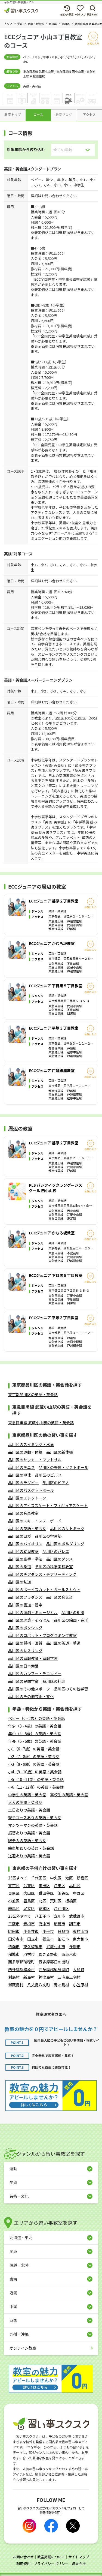  Describe the element at coordinates (38, 1984) in the screenshot. I see `八丈島八丈町` at that location.